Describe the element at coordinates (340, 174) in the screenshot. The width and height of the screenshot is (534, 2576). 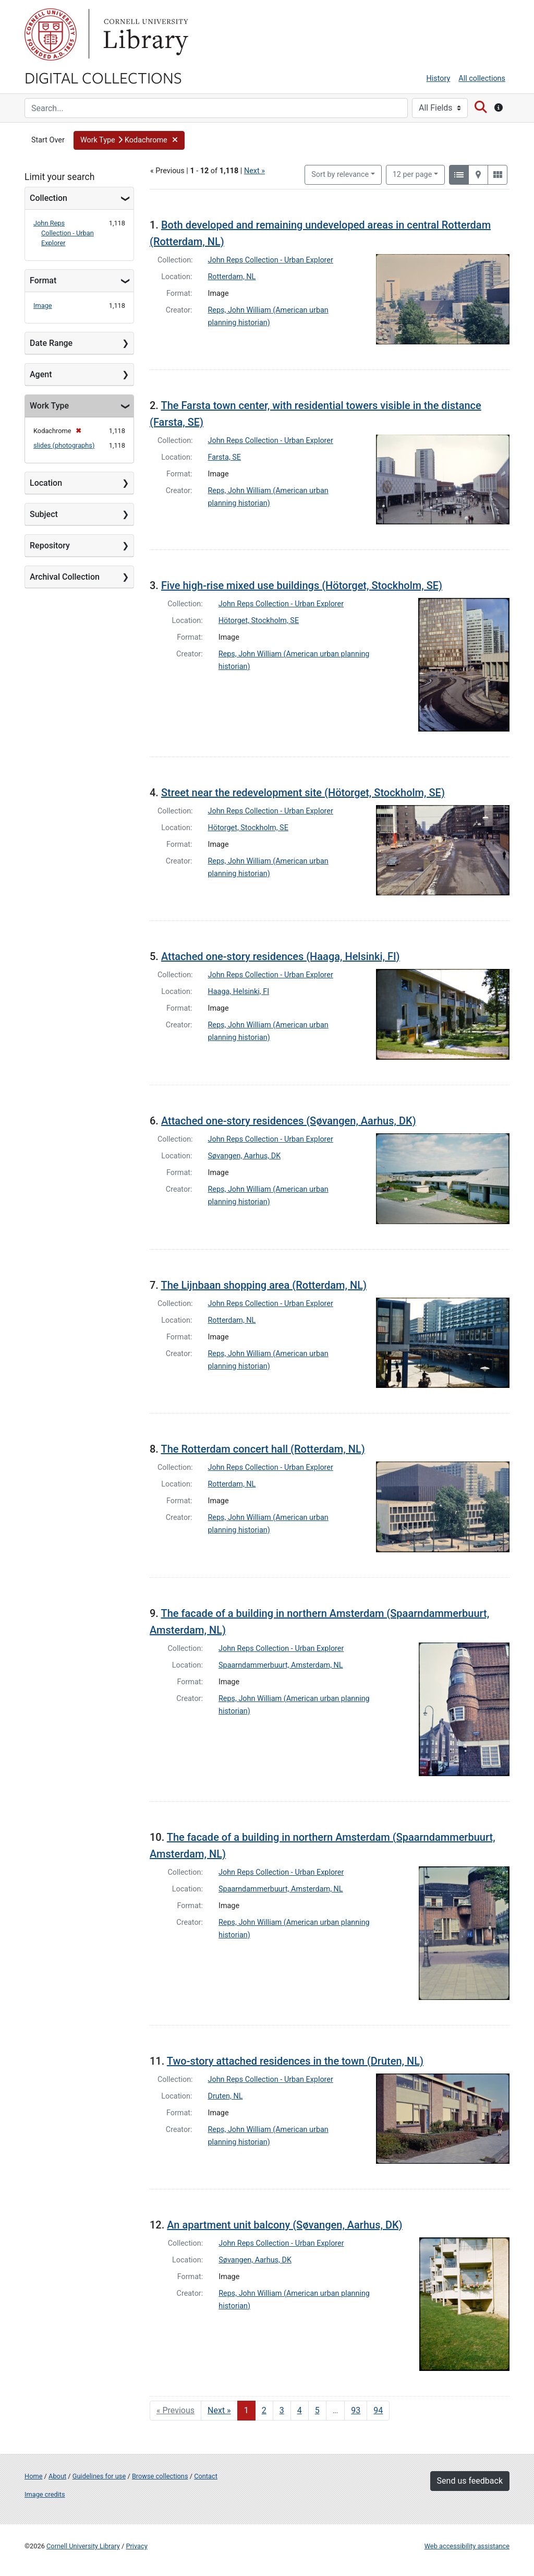
I see `Sort` at that location.